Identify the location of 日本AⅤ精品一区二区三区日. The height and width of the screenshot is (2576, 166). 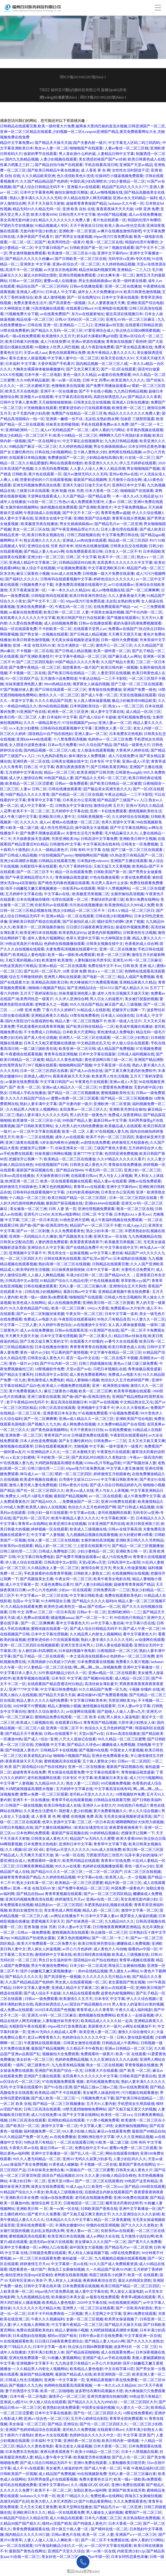
(131, 910).